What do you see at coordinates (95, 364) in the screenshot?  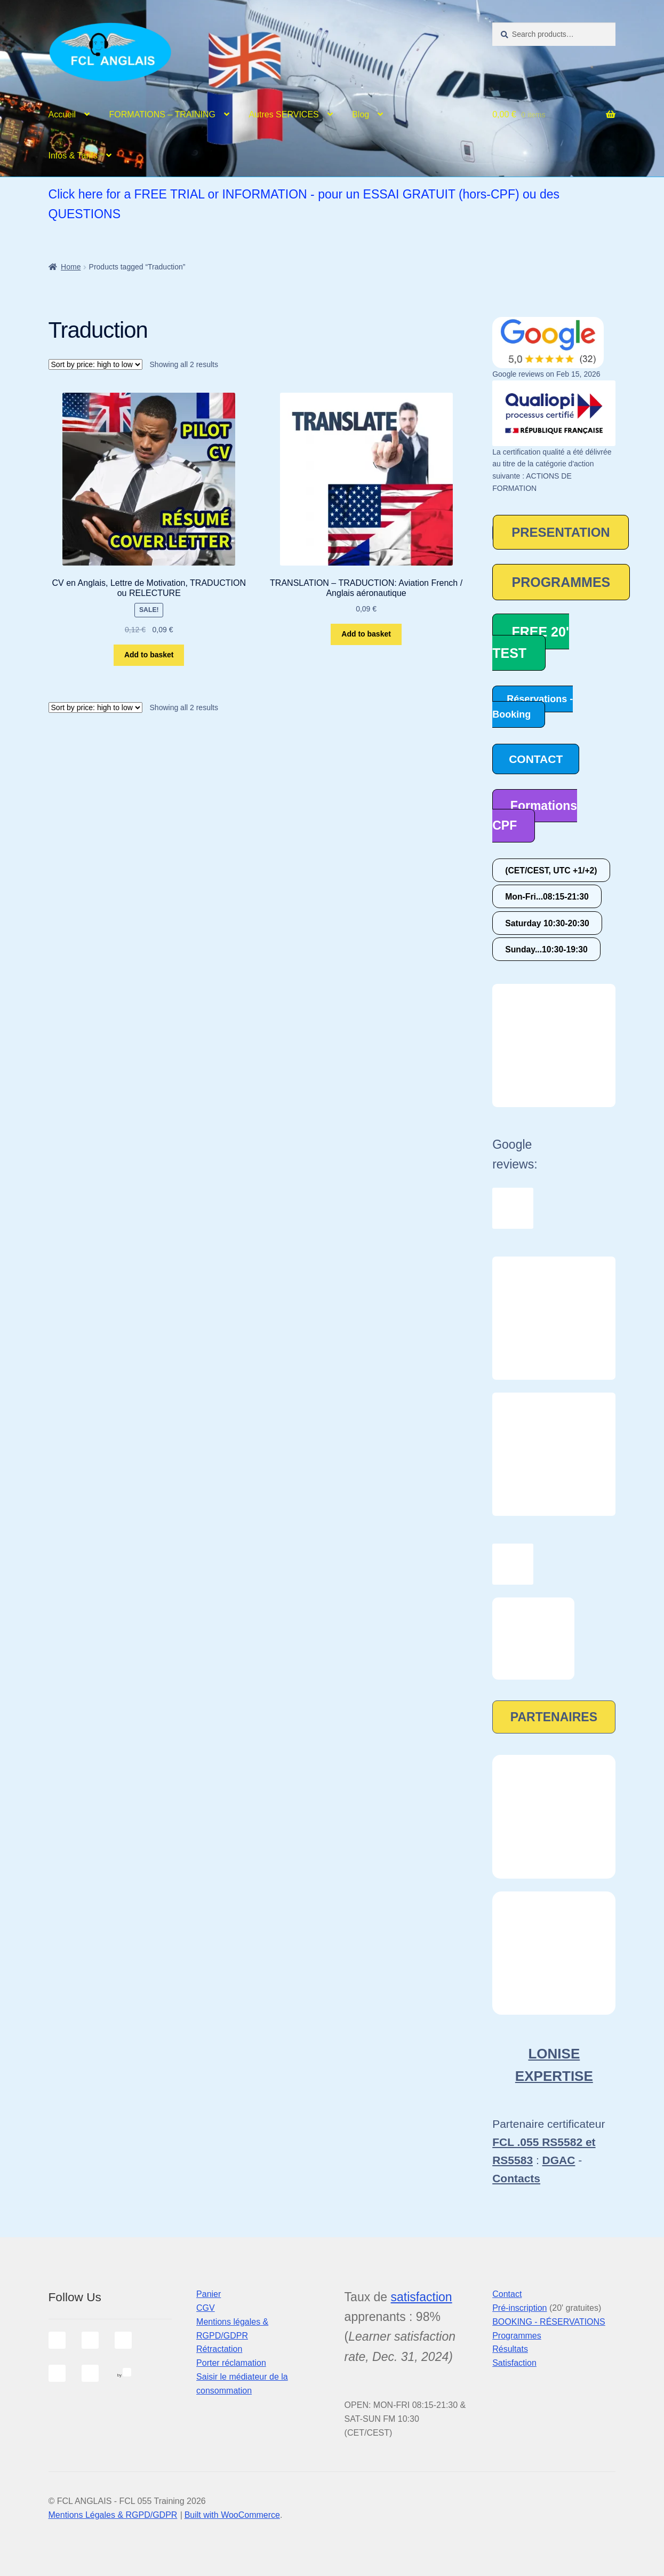 I see `[Shop order]` at bounding box center [95, 364].